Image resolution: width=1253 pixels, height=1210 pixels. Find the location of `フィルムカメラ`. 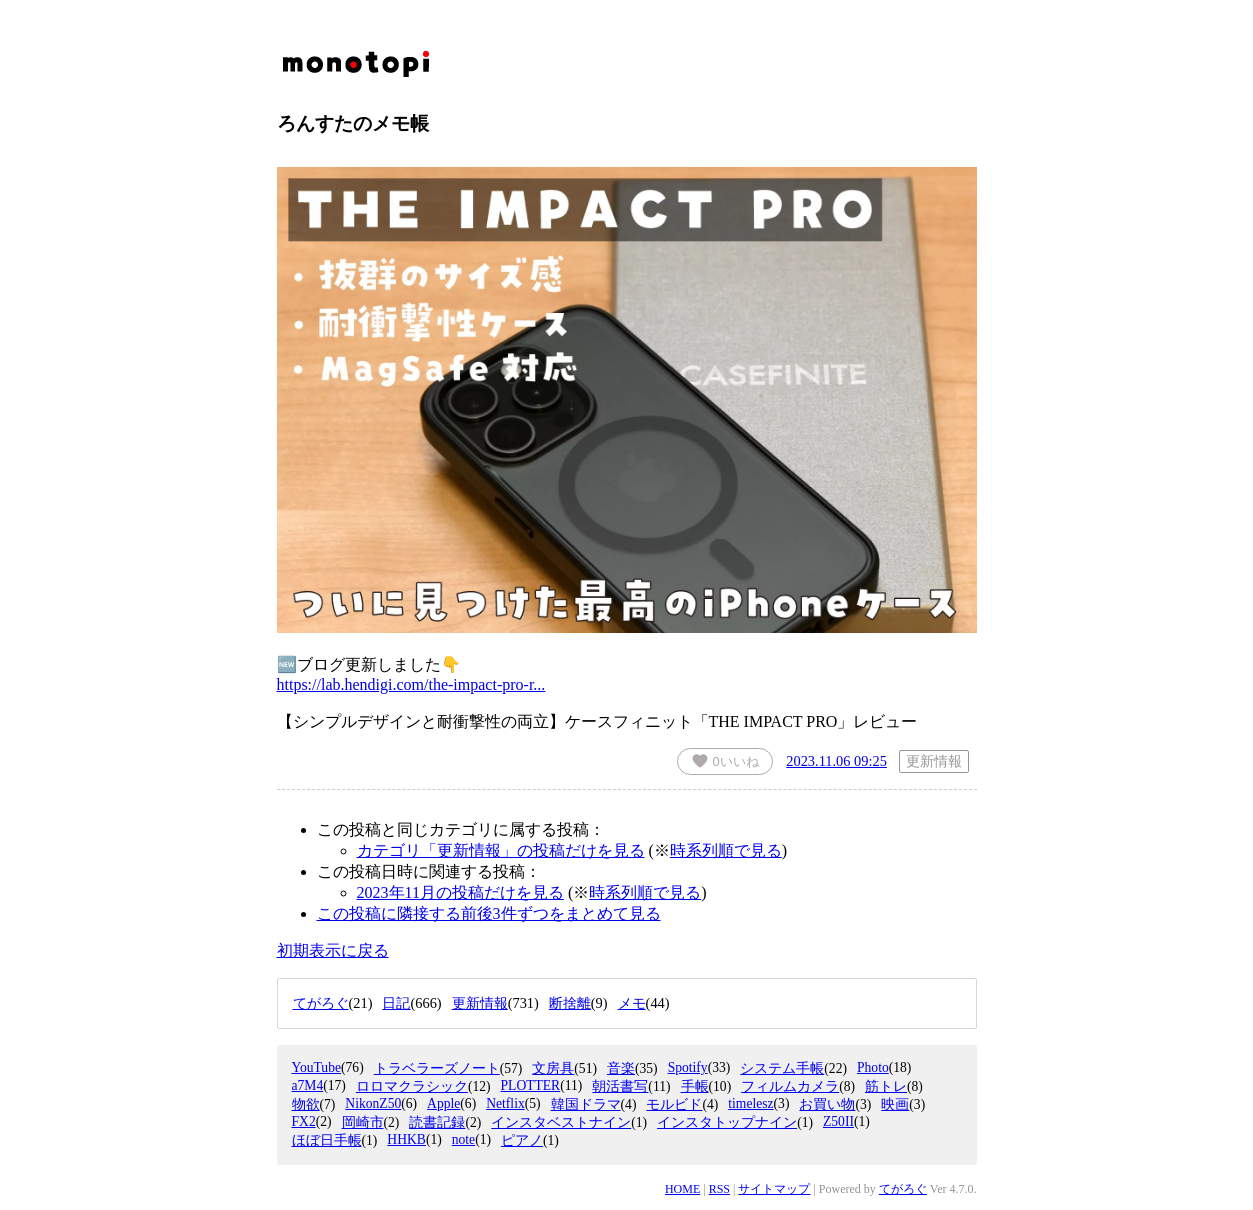

フィルムカメラ is located at coordinates (790, 1086).